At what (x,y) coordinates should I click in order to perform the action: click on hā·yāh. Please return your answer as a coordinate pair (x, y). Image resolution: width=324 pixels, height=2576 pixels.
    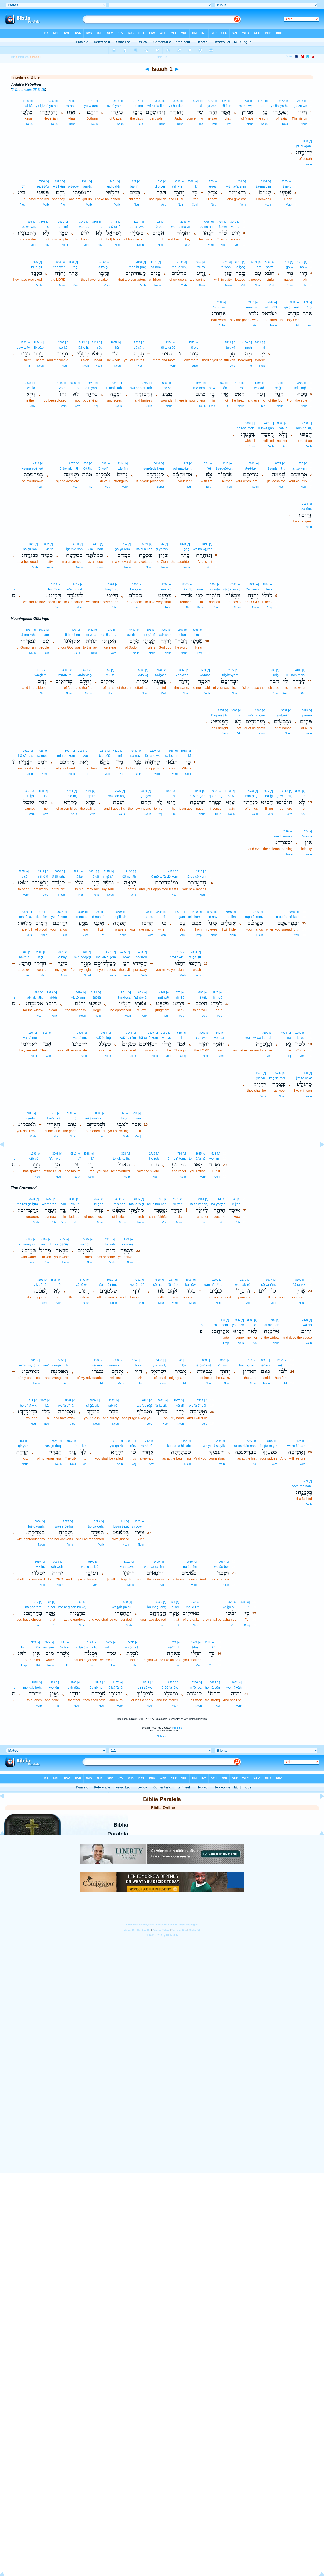
    Looking at the image, I should click on (110, 1244).